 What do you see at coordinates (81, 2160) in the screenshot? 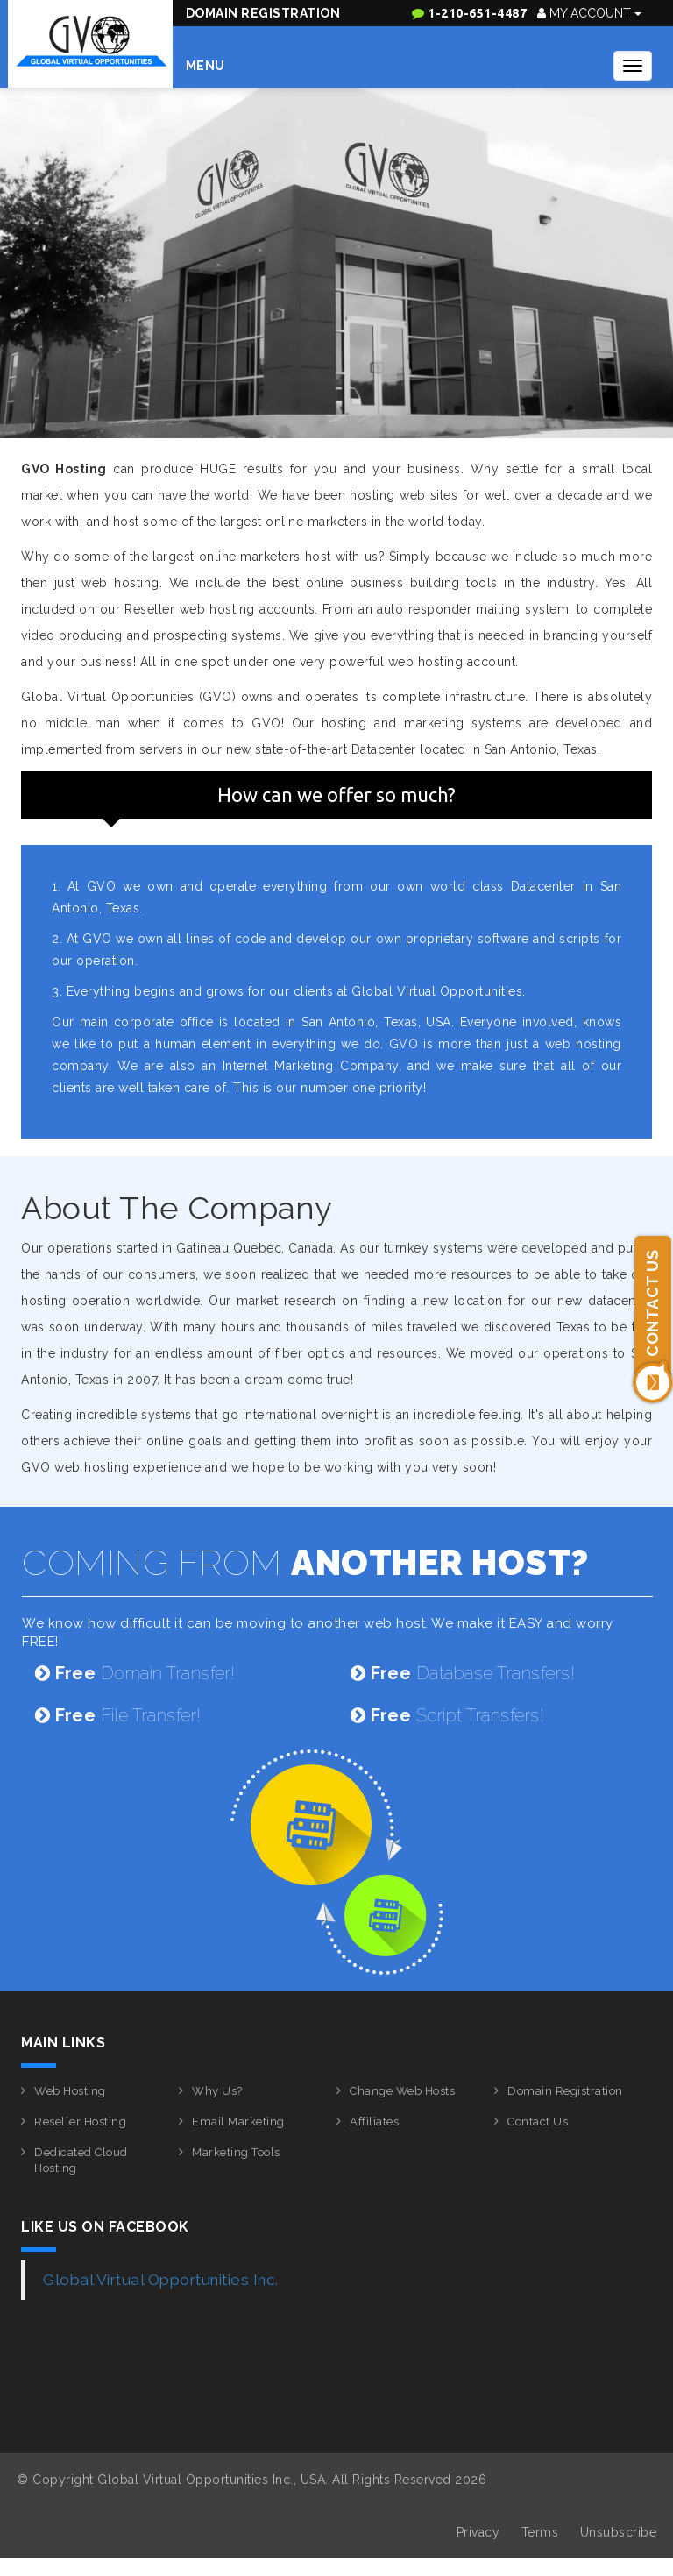
I see `Dedicated Cloud Hosting` at bounding box center [81, 2160].